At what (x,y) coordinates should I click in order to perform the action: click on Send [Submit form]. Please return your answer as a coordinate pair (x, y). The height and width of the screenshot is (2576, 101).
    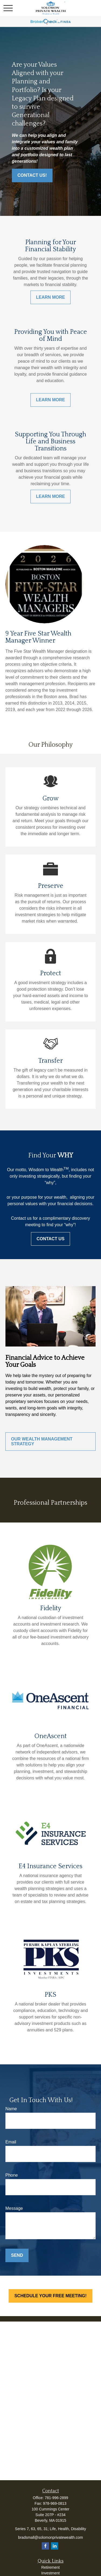
    Looking at the image, I should click on (17, 2255).